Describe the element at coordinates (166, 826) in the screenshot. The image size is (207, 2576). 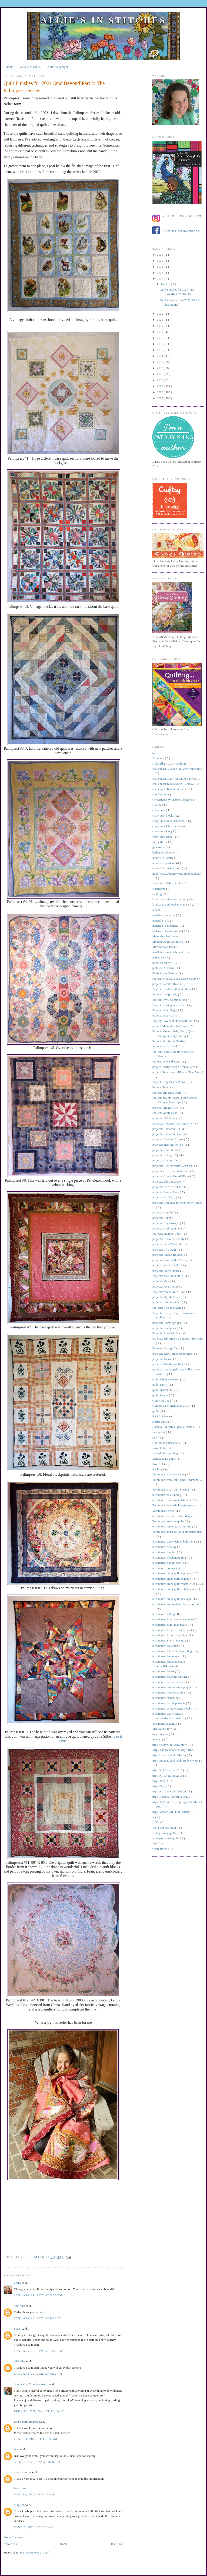
I see `crazy quilt fabric packs` at that location.